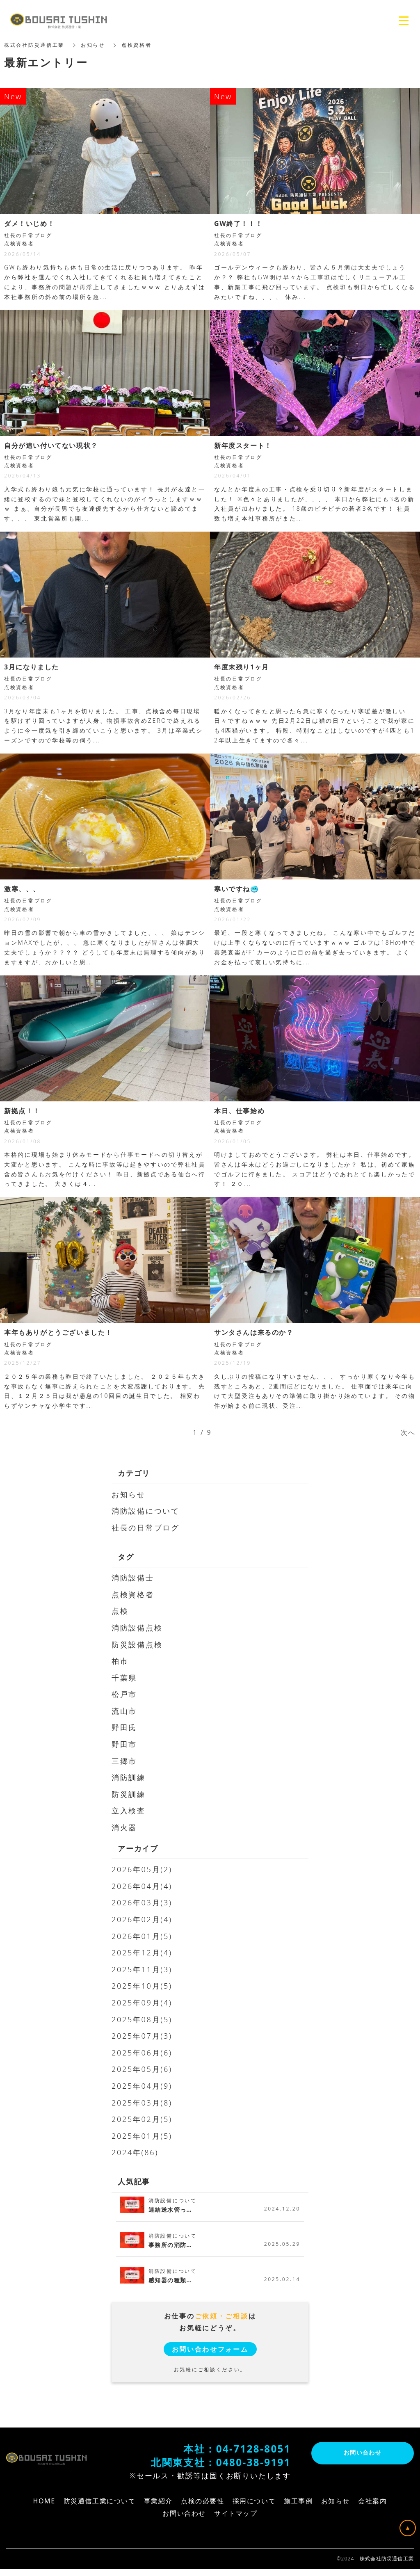 The height and width of the screenshot is (2576, 420). What do you see at coordinates (142, 2119) in the screenshot?
I see `2025年02月(5)` at bounding box center [142, 2119].